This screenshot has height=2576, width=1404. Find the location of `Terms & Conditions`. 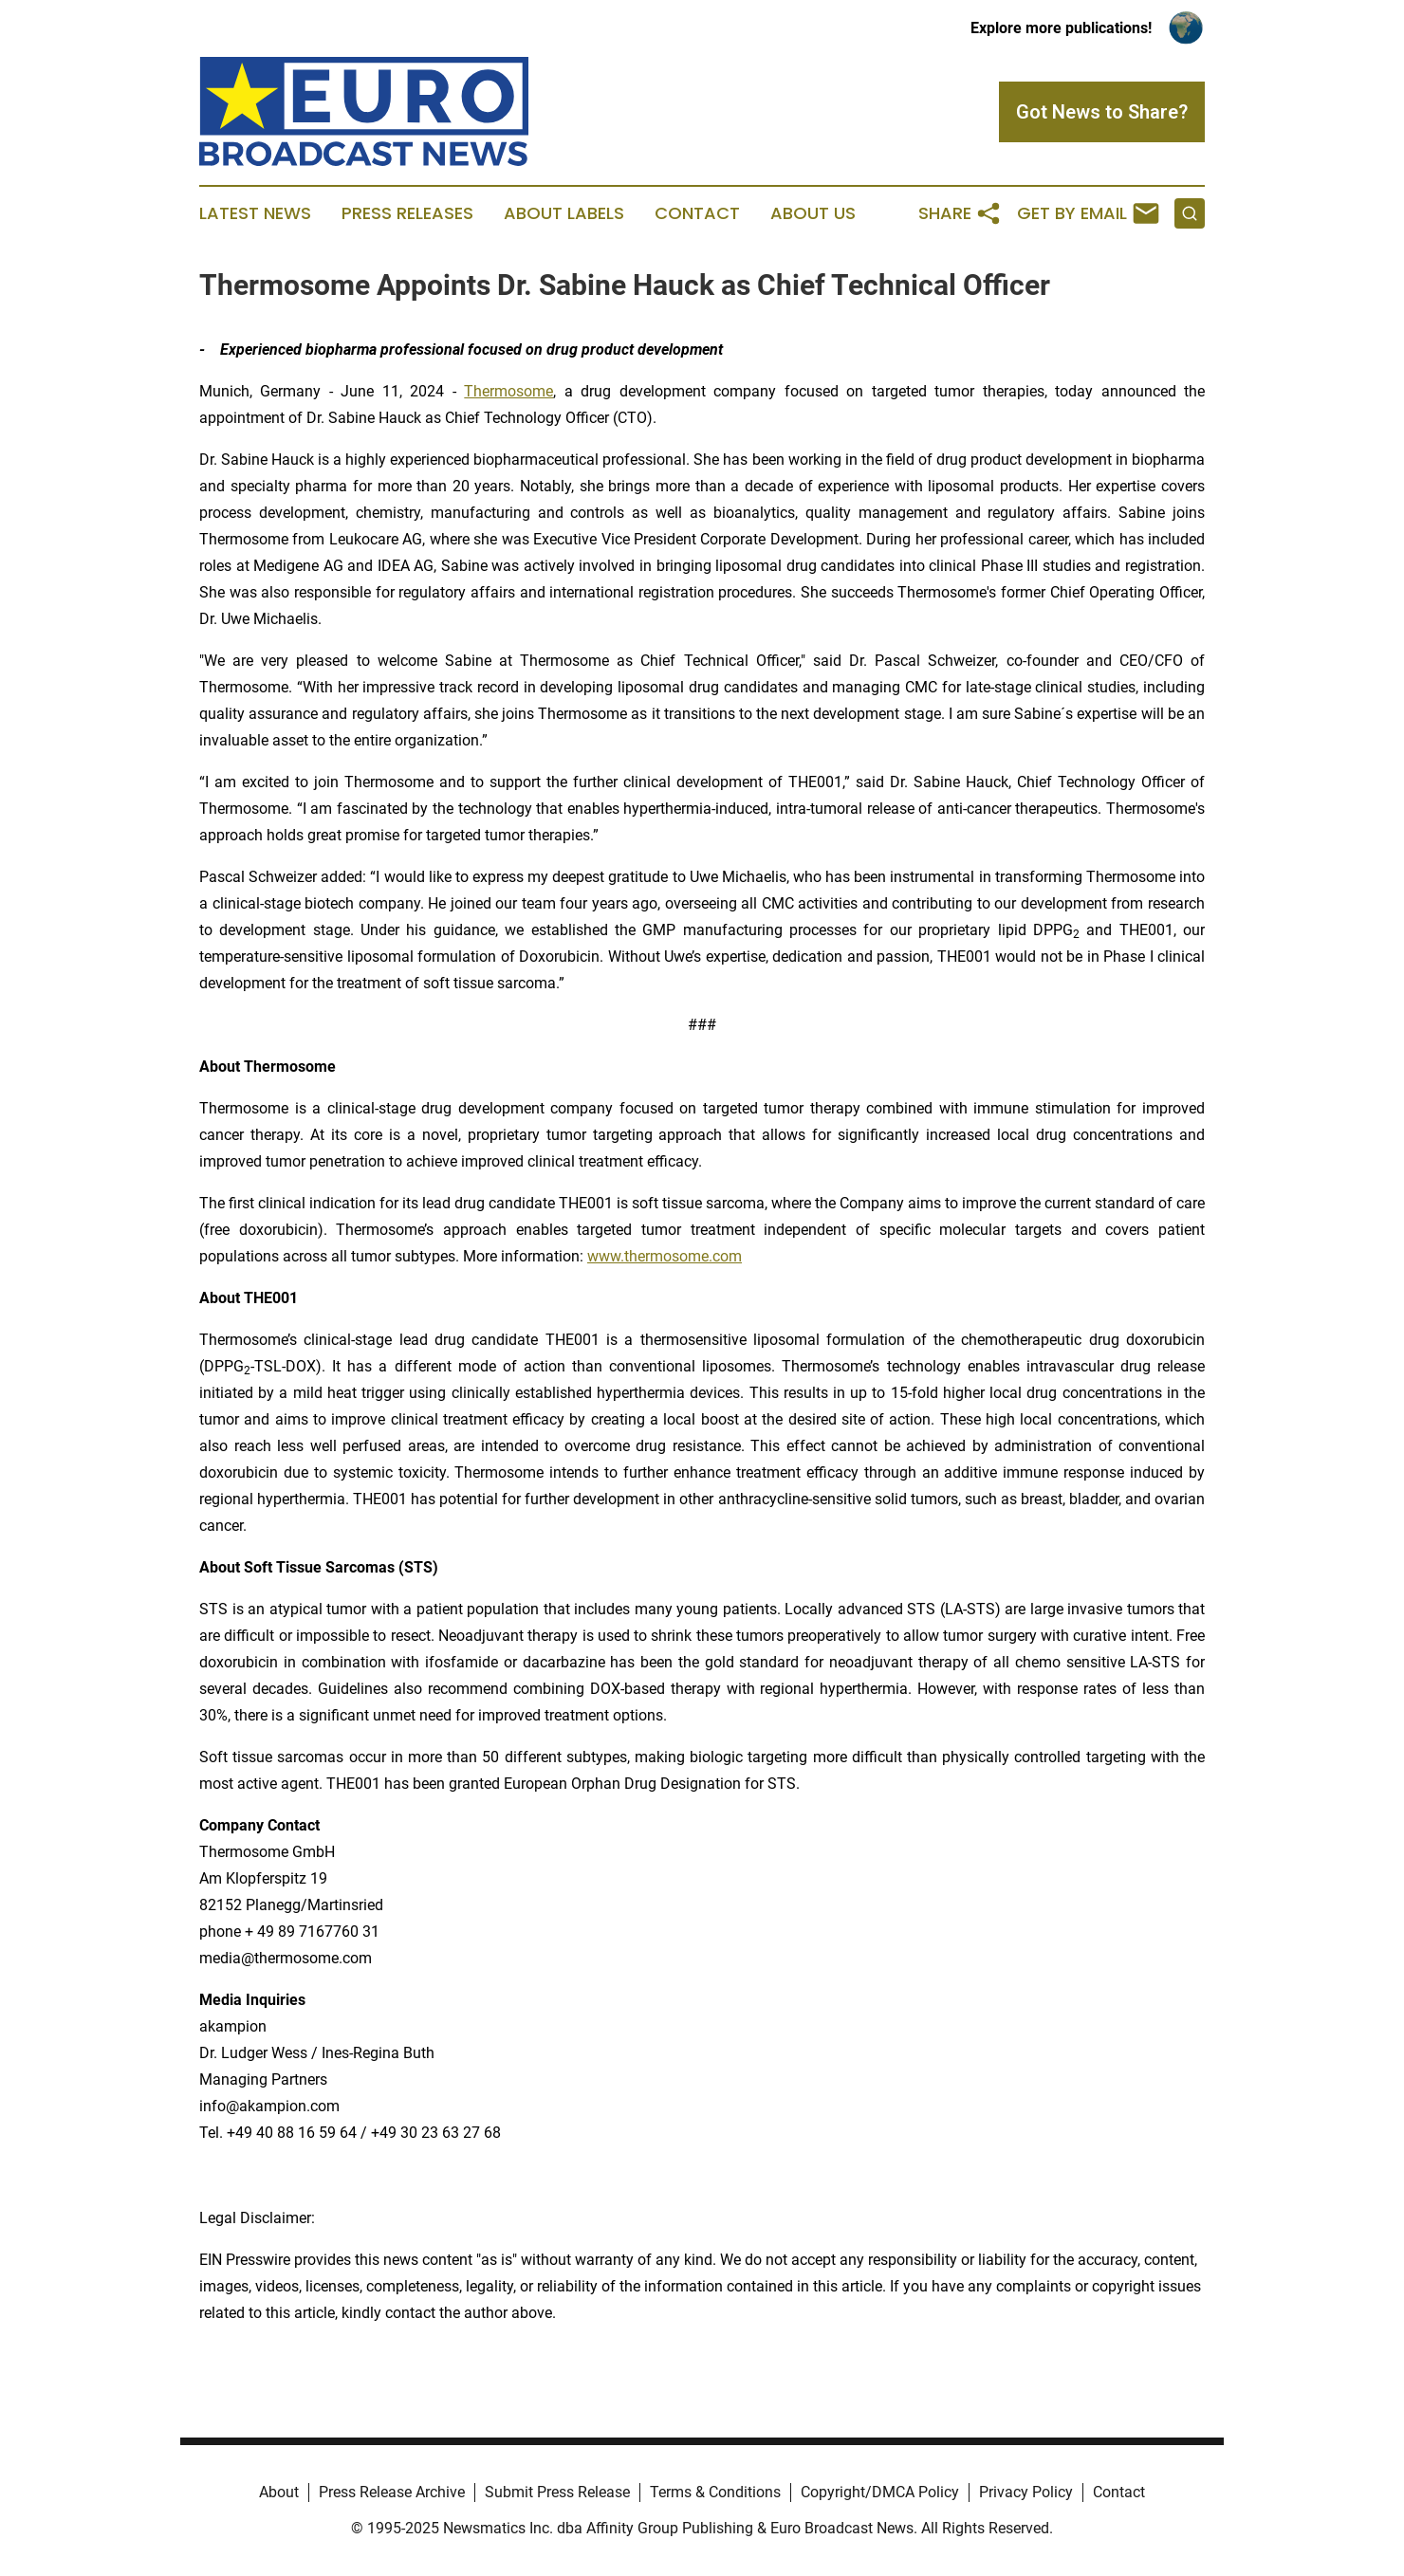

Terms & Conditions is located at coordinates (715, 2492).